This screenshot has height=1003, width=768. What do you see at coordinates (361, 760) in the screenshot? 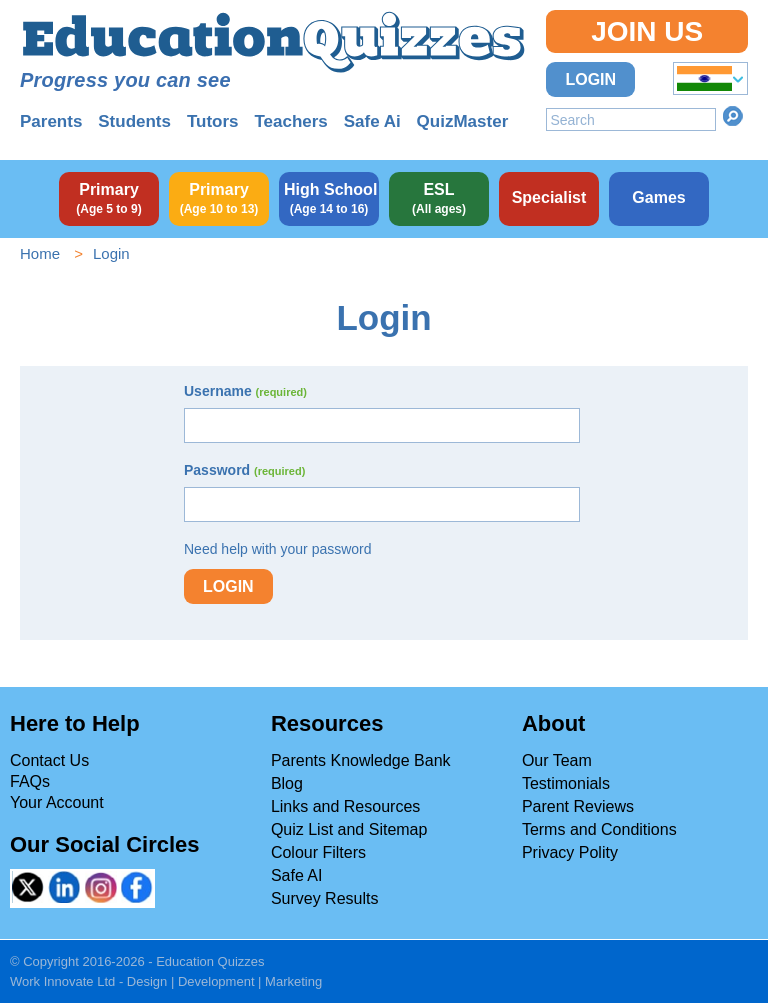
I see `Parents Knowledge Bank` at bounding box center [361, 760].